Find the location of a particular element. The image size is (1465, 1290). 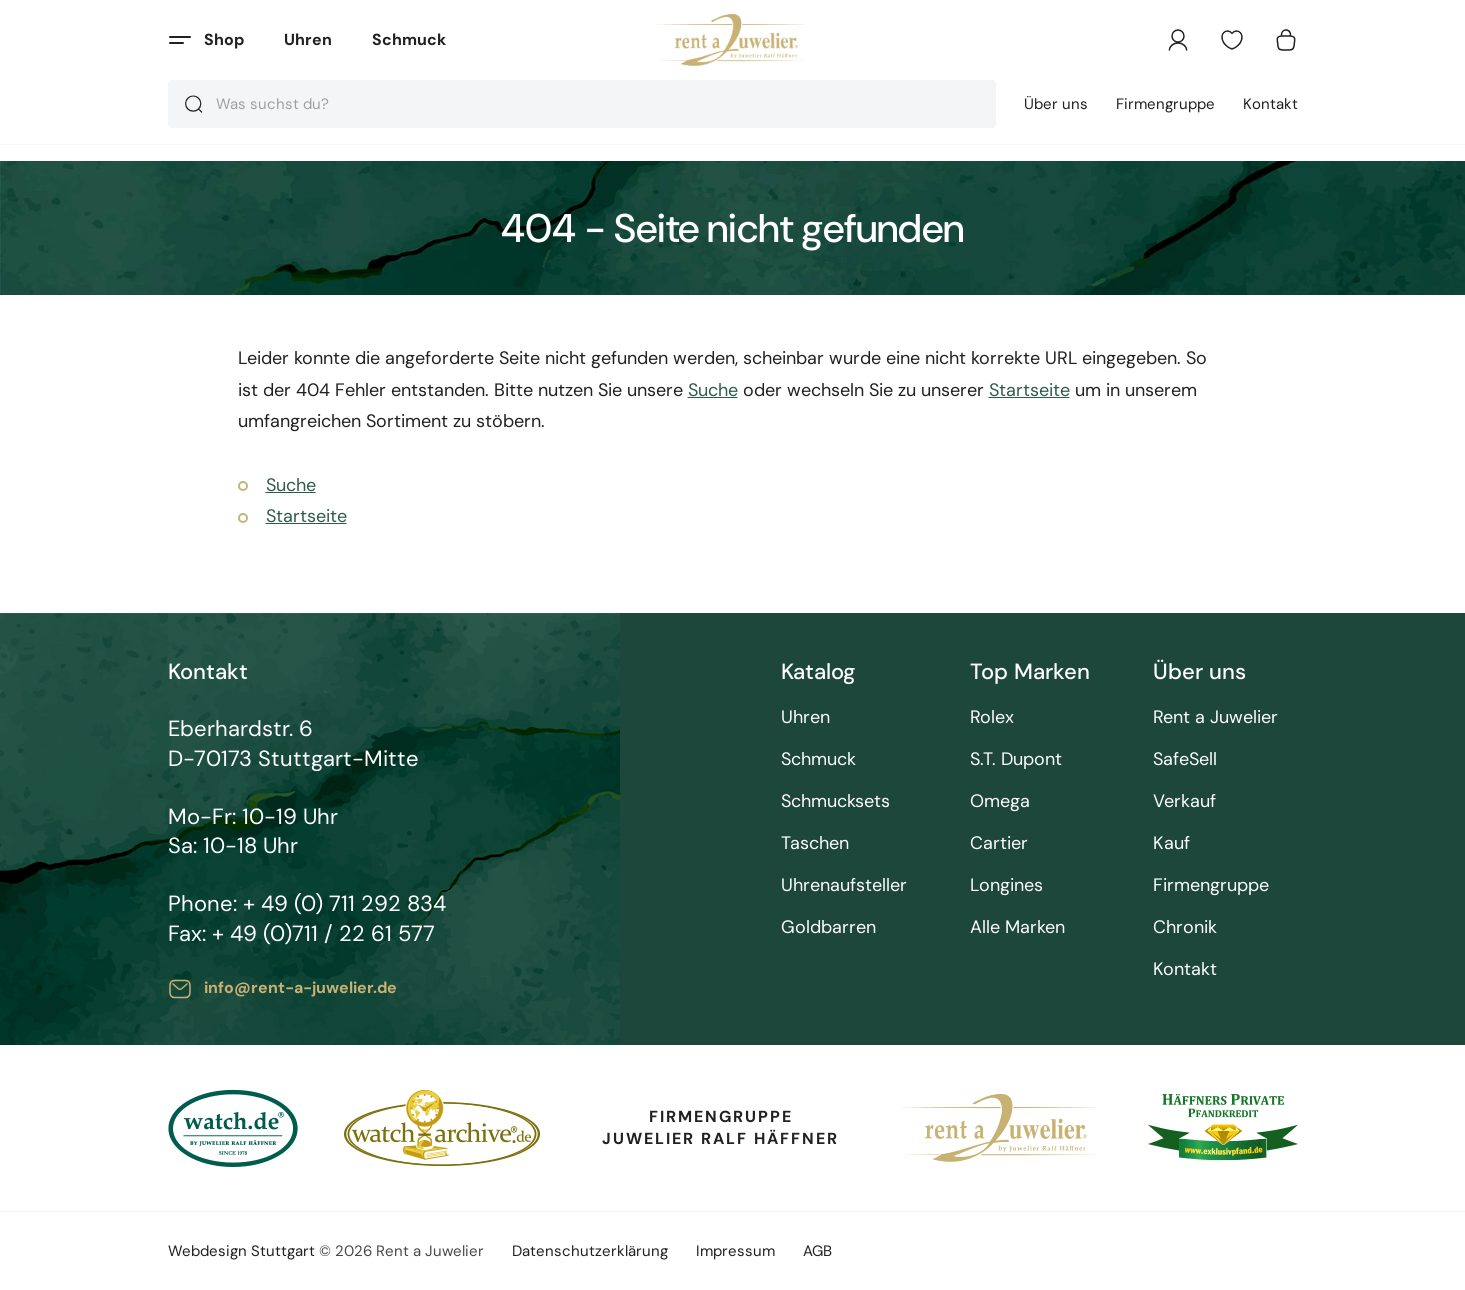

Rolex is located at coordinates (992, 717).